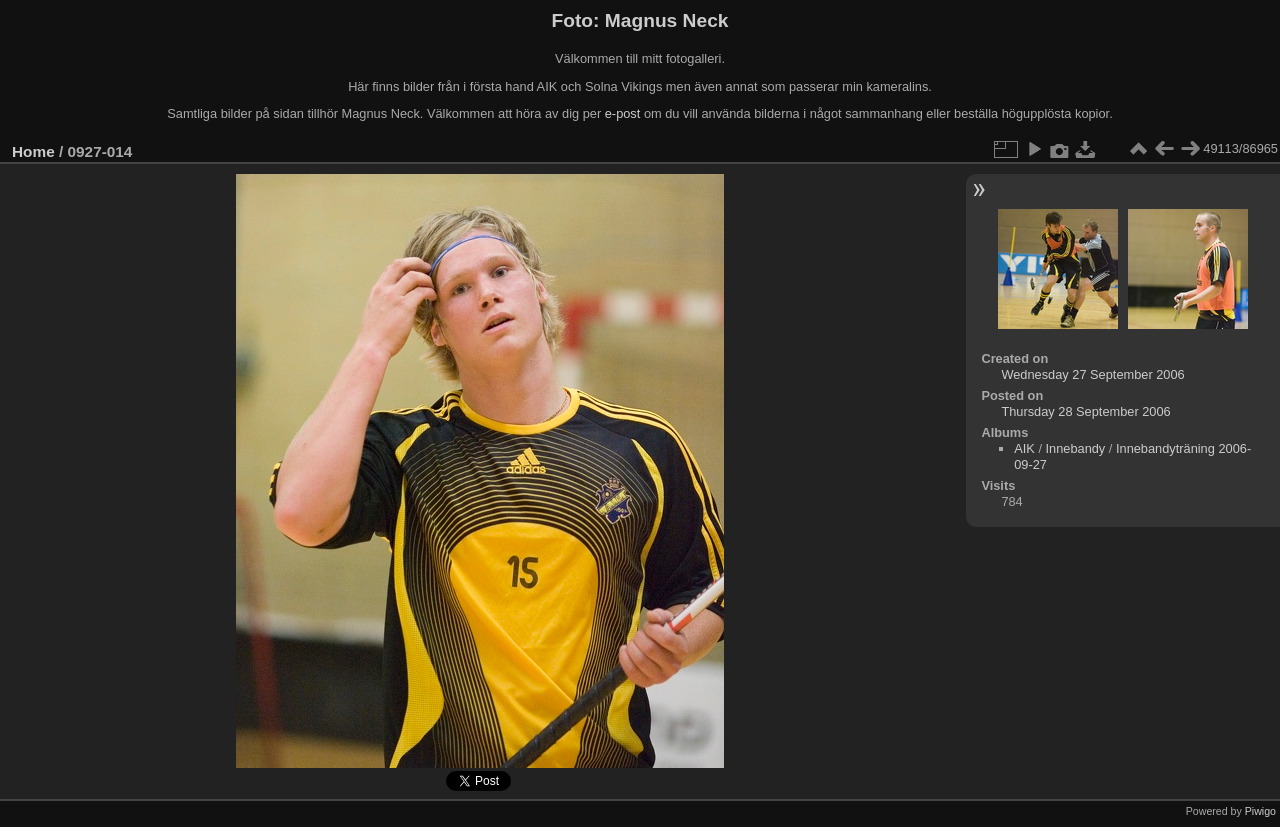 The image size is (1280, 827). Describe the element at coordinates (1092, 374) in the screenshot. I see `Wednesday 27 September 2006` at that location.